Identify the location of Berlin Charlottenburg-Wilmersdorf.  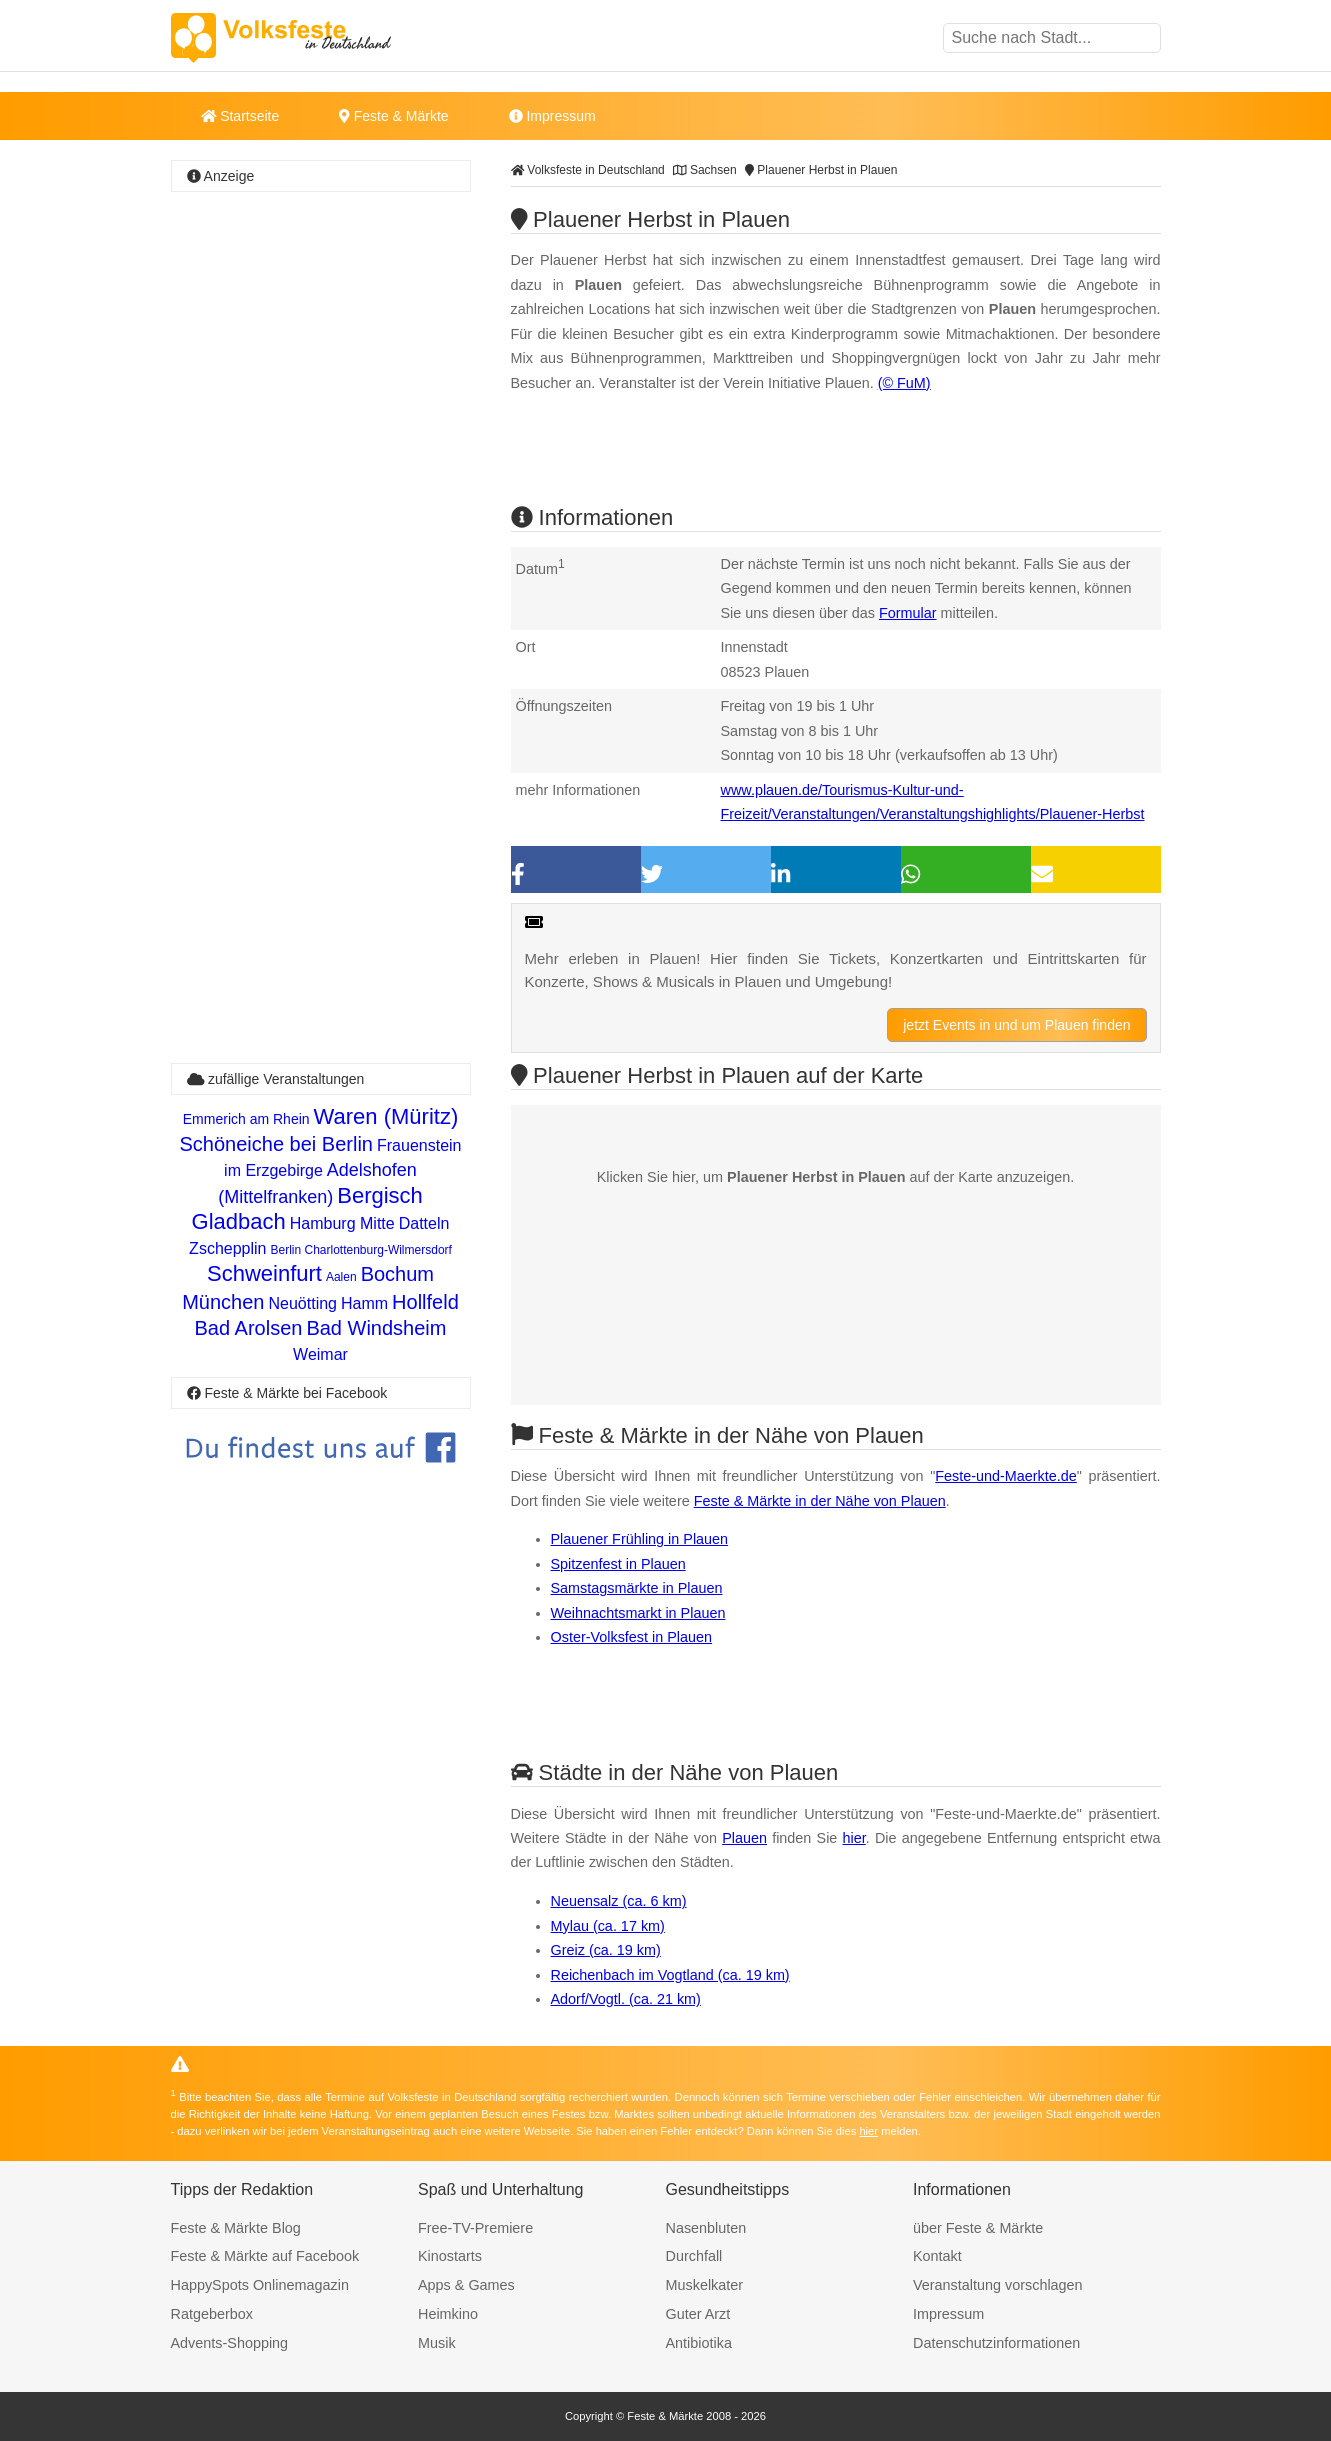
(360, 1250).